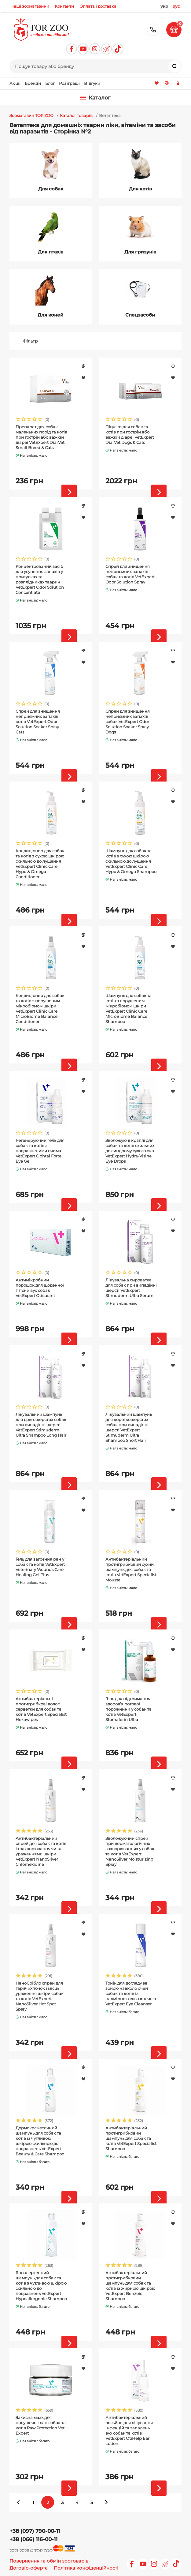  I want to click on рус, so click(176, 6).